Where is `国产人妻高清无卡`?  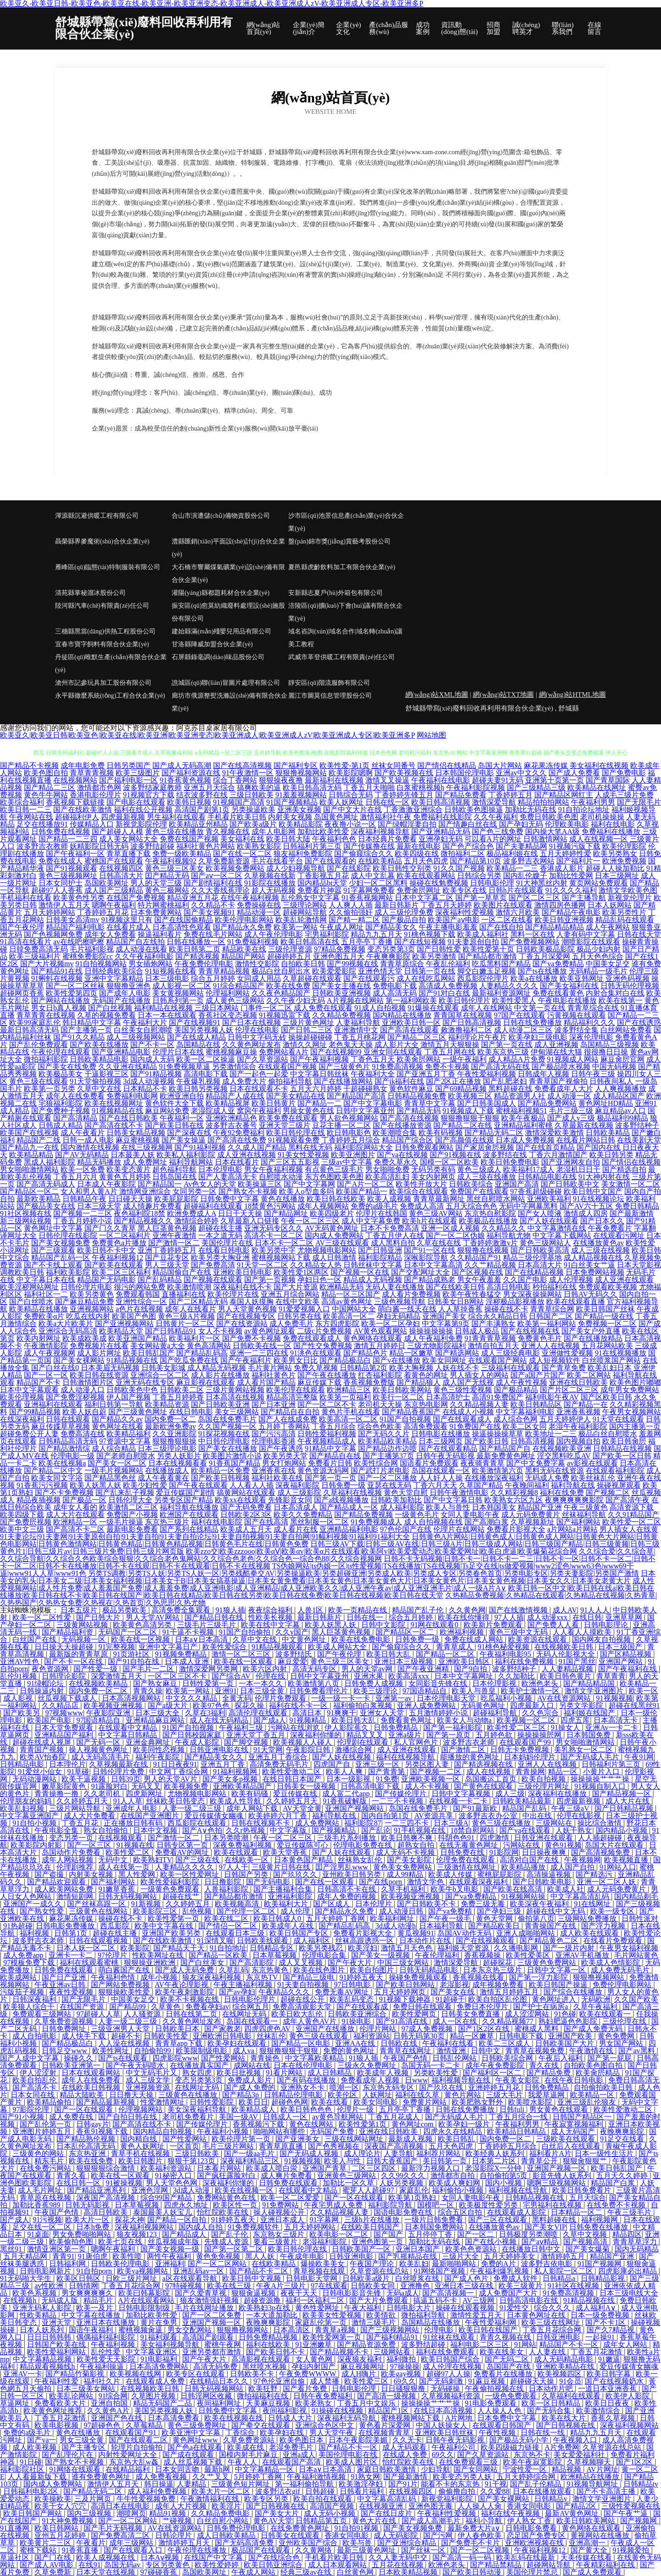
国产人妻高清无卡 is located at coordinates (227, 1177).